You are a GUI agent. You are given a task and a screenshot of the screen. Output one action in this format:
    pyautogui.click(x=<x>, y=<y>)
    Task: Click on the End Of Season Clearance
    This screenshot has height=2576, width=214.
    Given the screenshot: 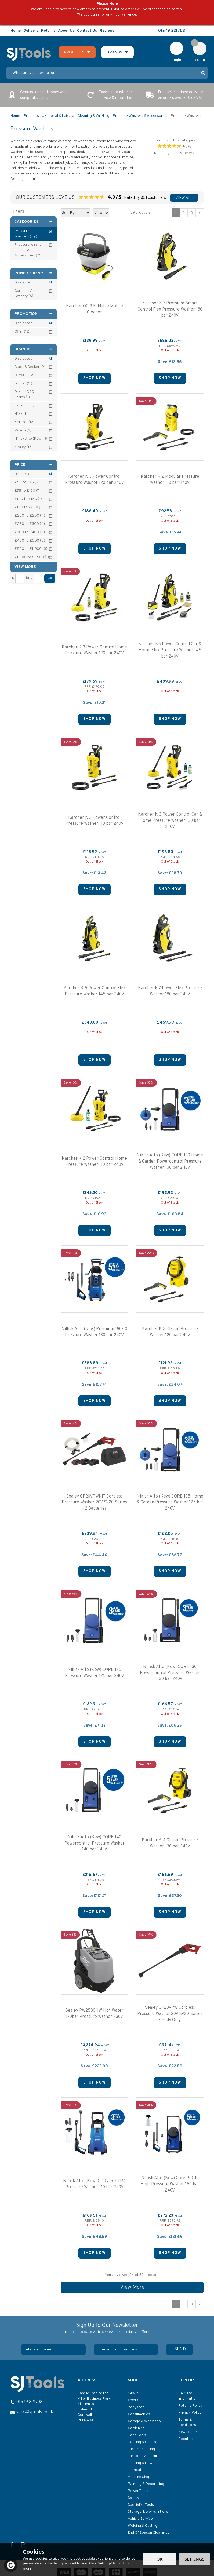 What is the action you would take?
    pyautogui.click(x=149, y=2532)
    